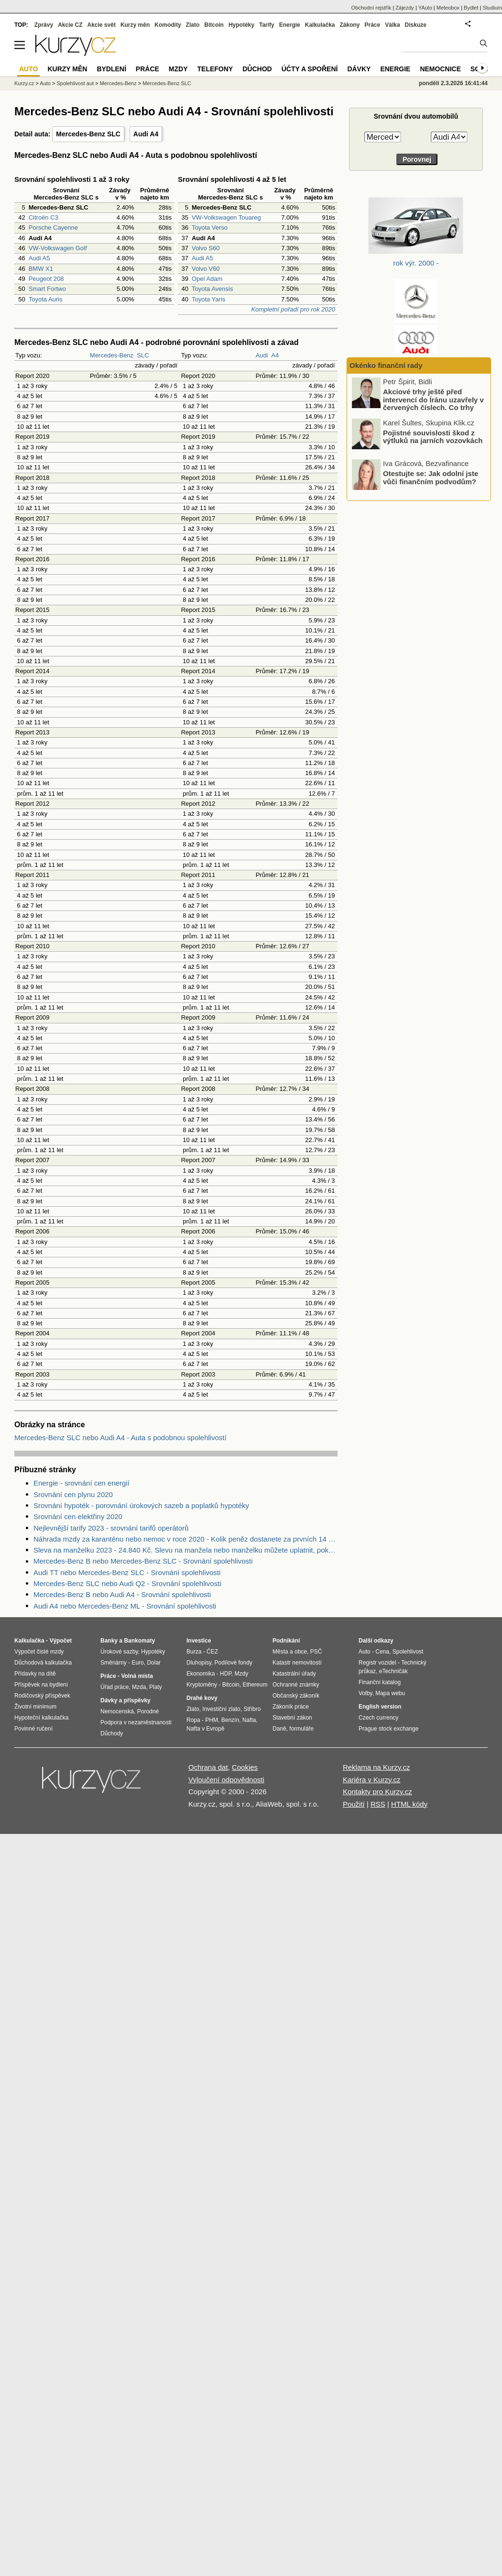 This screenshot has width=502, height=2576. Describe the element at coordinates (279, 1728) in the screenshot. I see `Daně` at that location.